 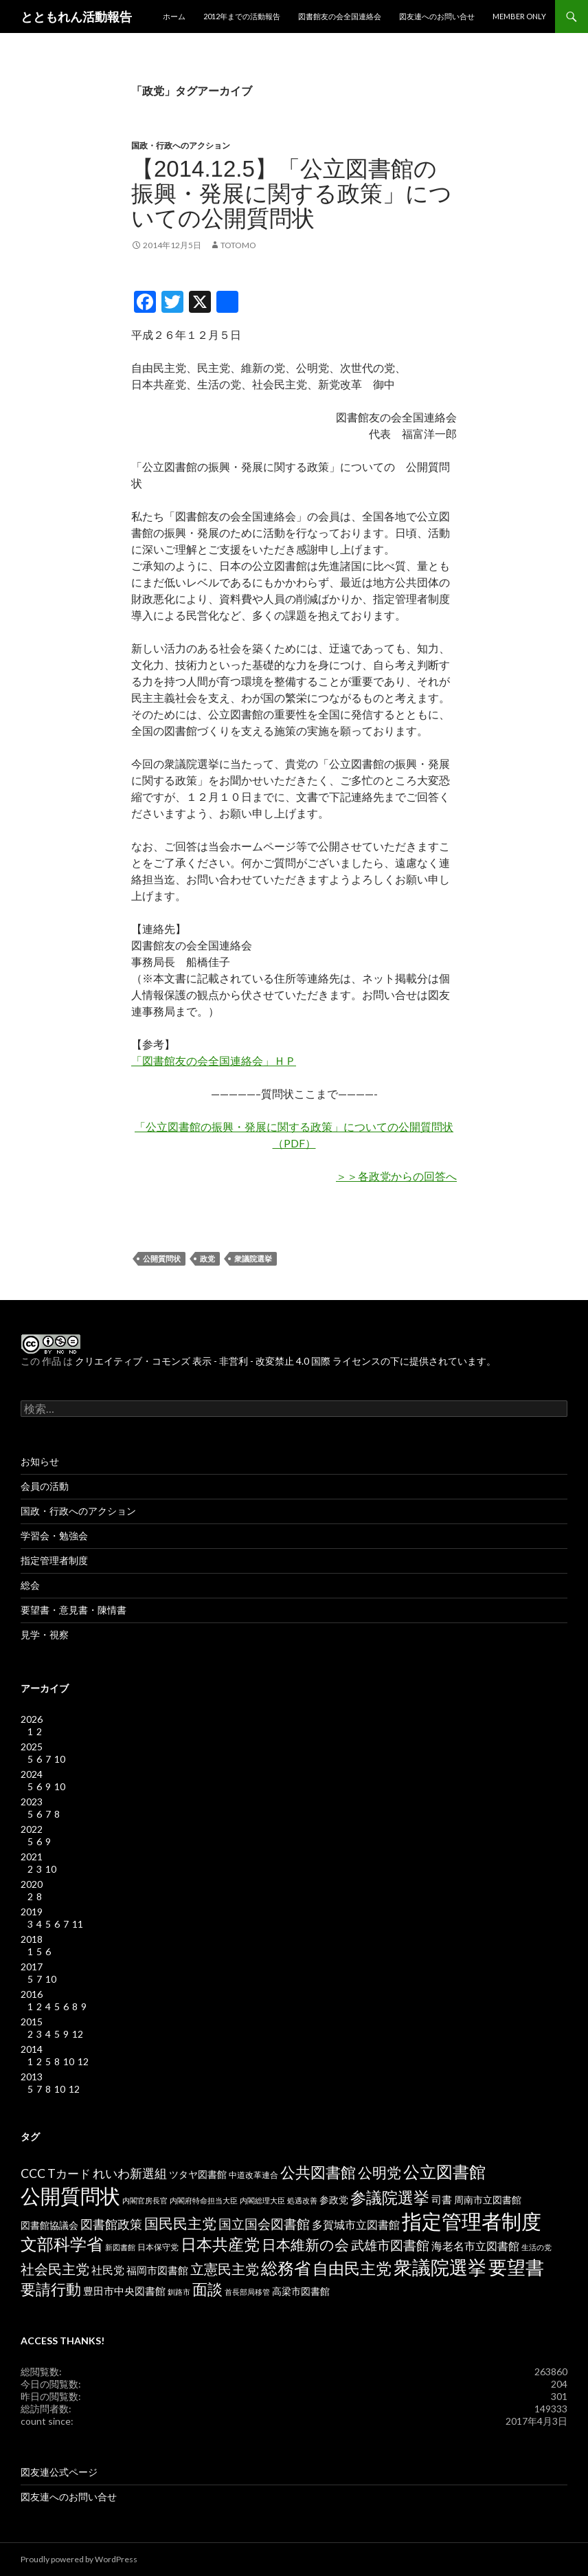 I want to click on お知らせ, so click(x=40, y=1461).